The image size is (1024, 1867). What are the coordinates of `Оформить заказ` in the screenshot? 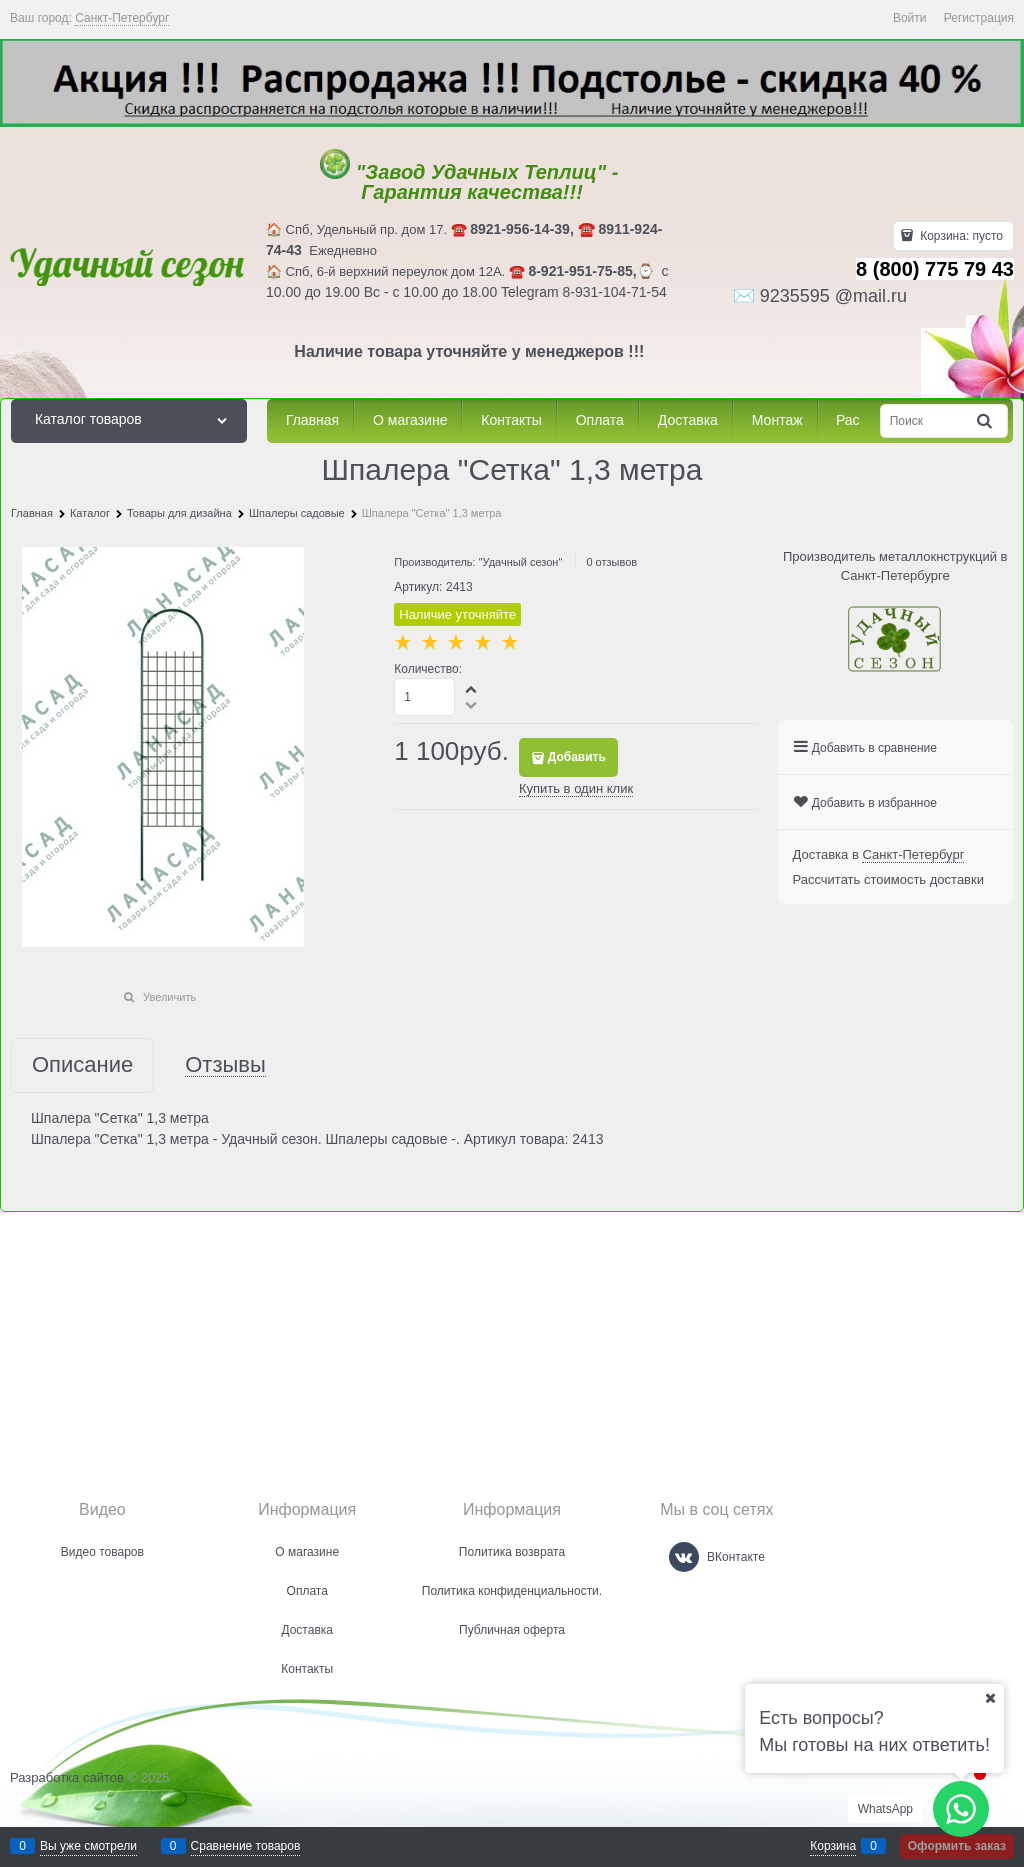 It's located at (957, 1846).